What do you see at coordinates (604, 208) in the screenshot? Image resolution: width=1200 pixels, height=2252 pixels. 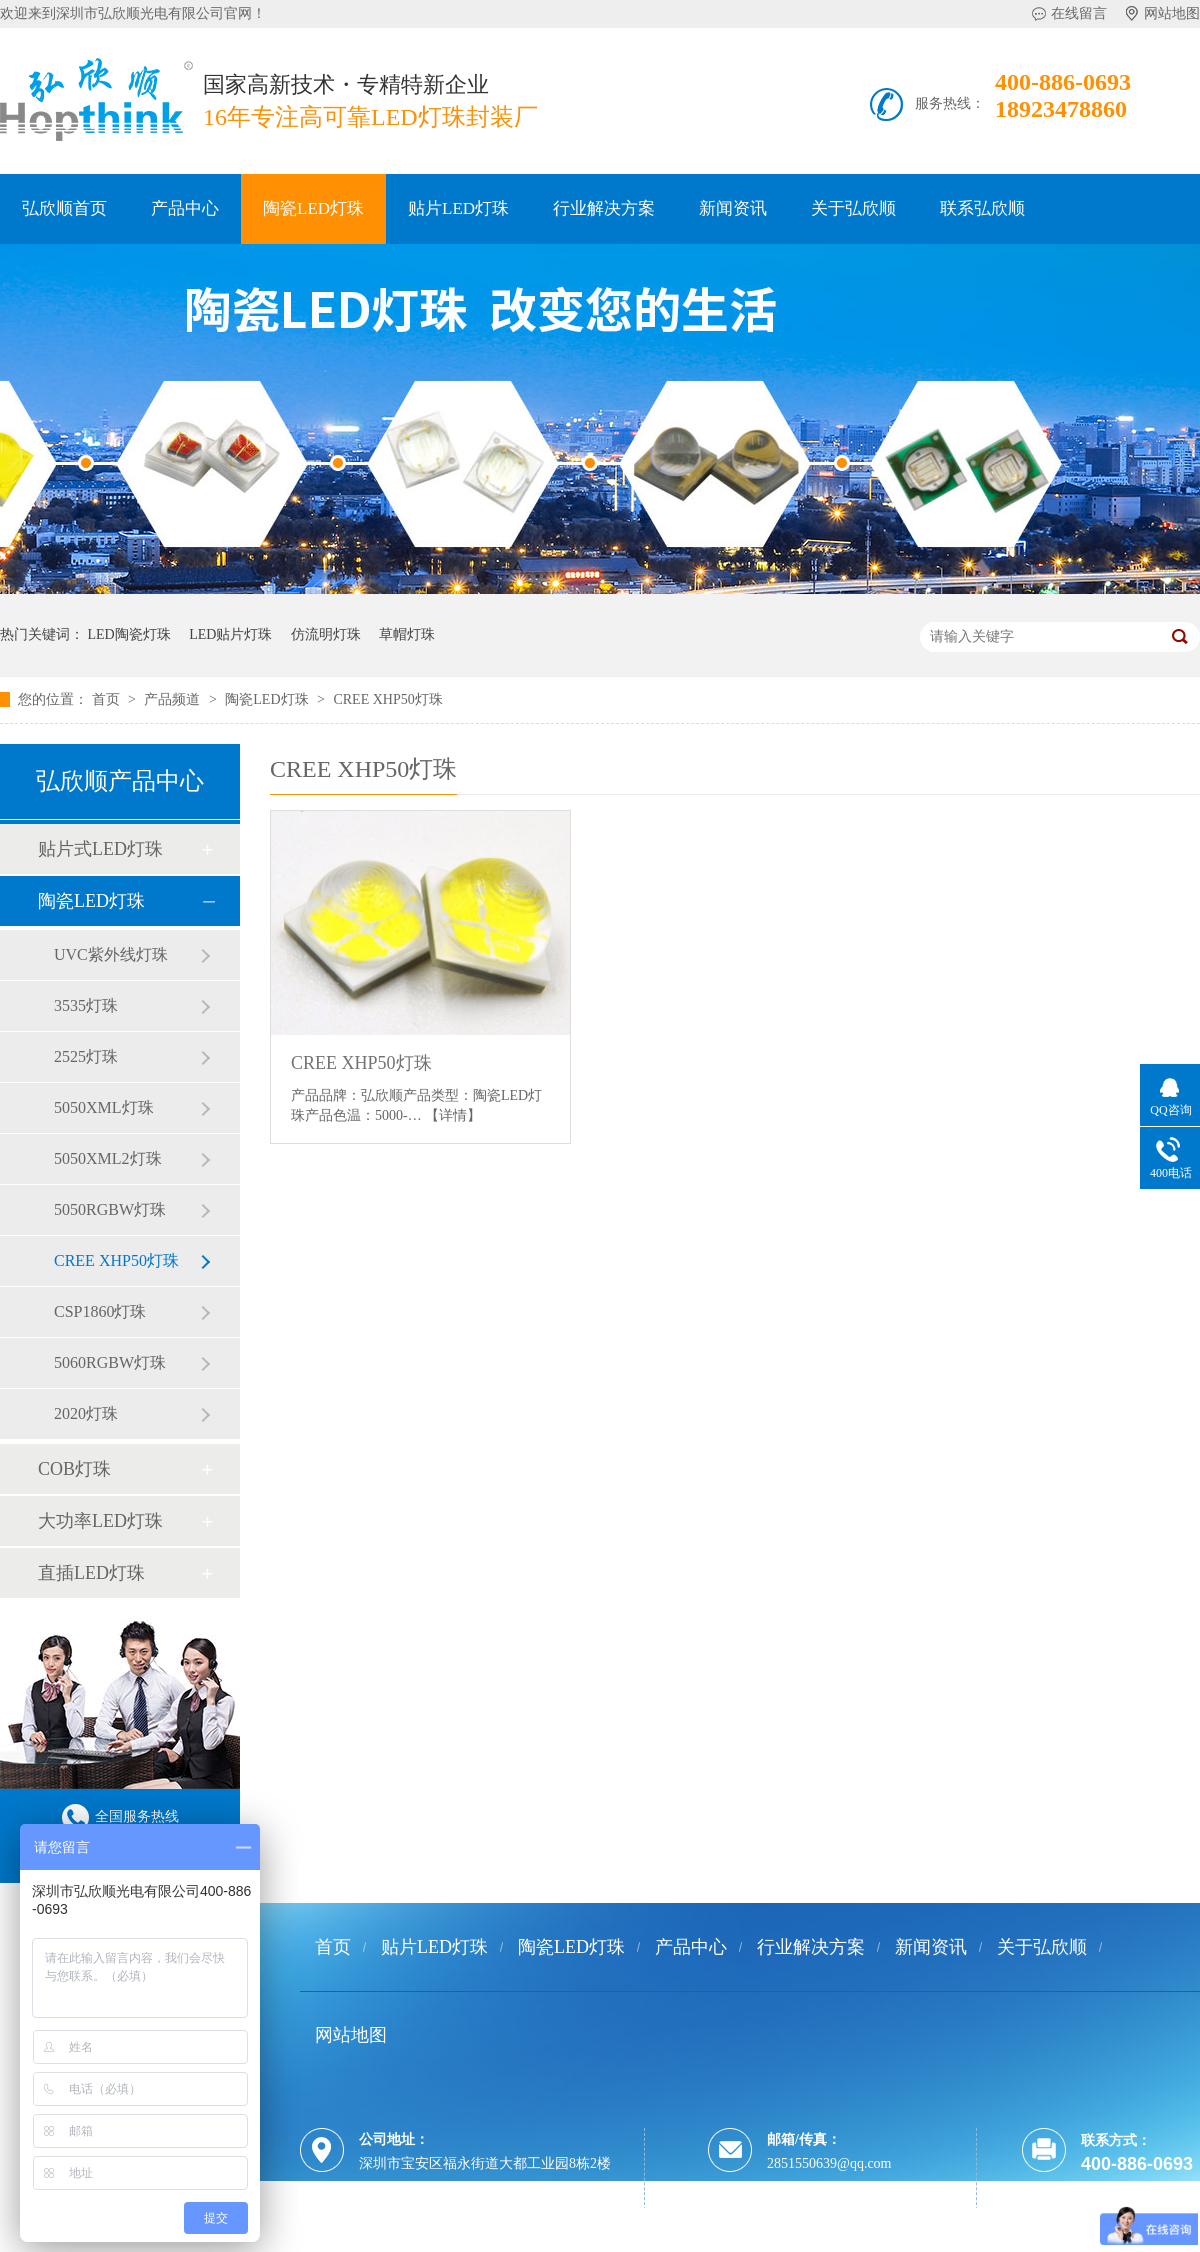 I see `行业解决方案` at bounding box center [604, 208].